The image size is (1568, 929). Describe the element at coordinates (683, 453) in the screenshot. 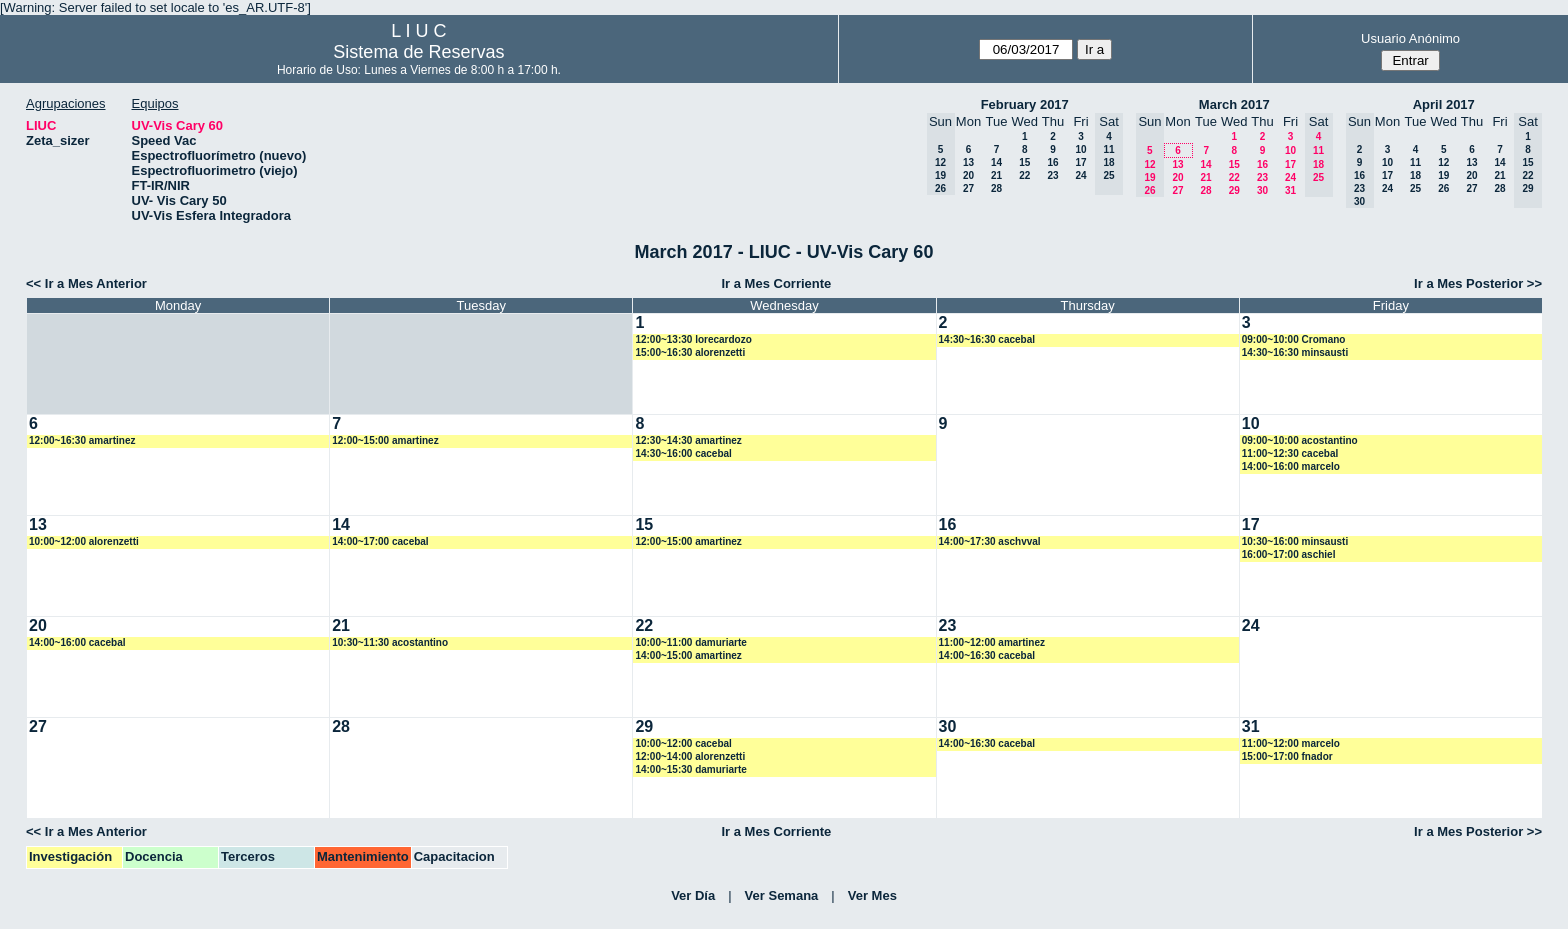

I see `14:30~16:00 cacebal` at that location.